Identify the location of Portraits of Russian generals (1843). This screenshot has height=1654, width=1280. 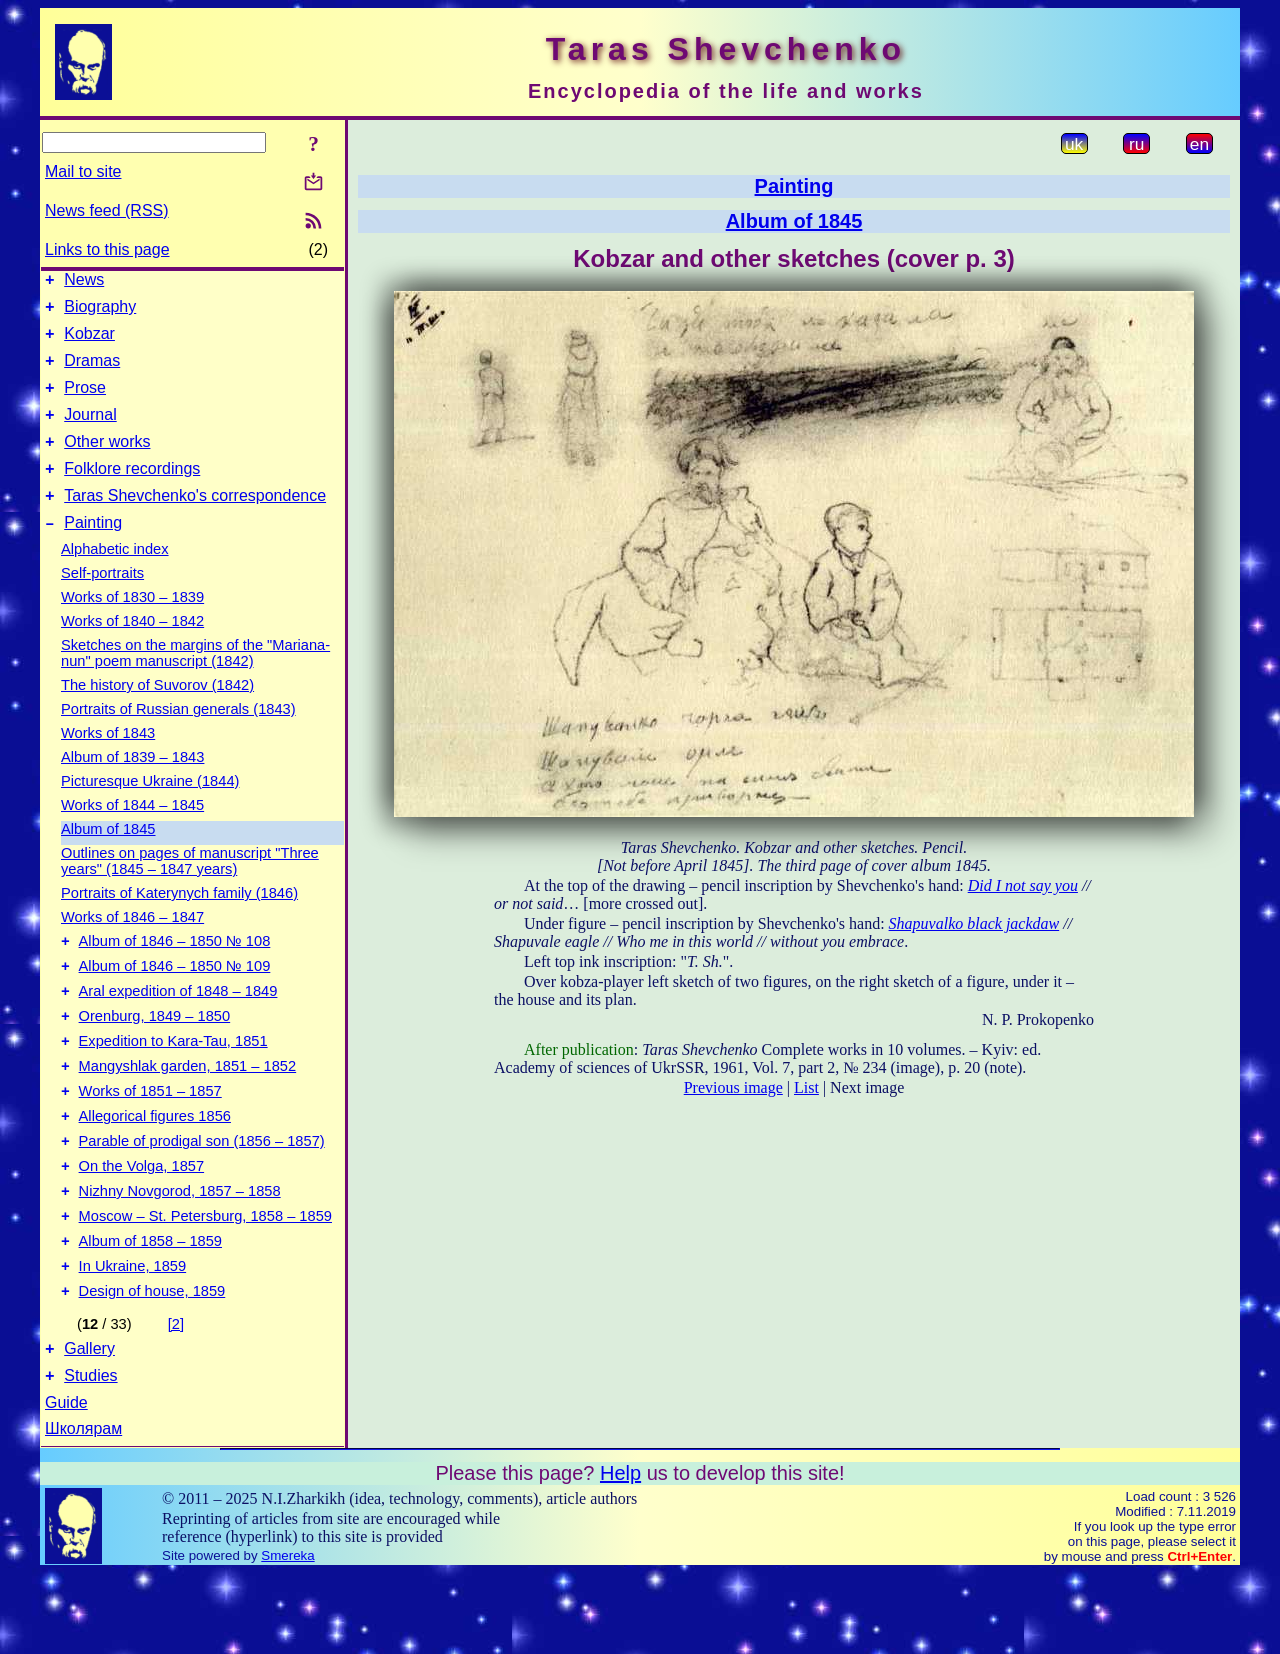
(178, 739).